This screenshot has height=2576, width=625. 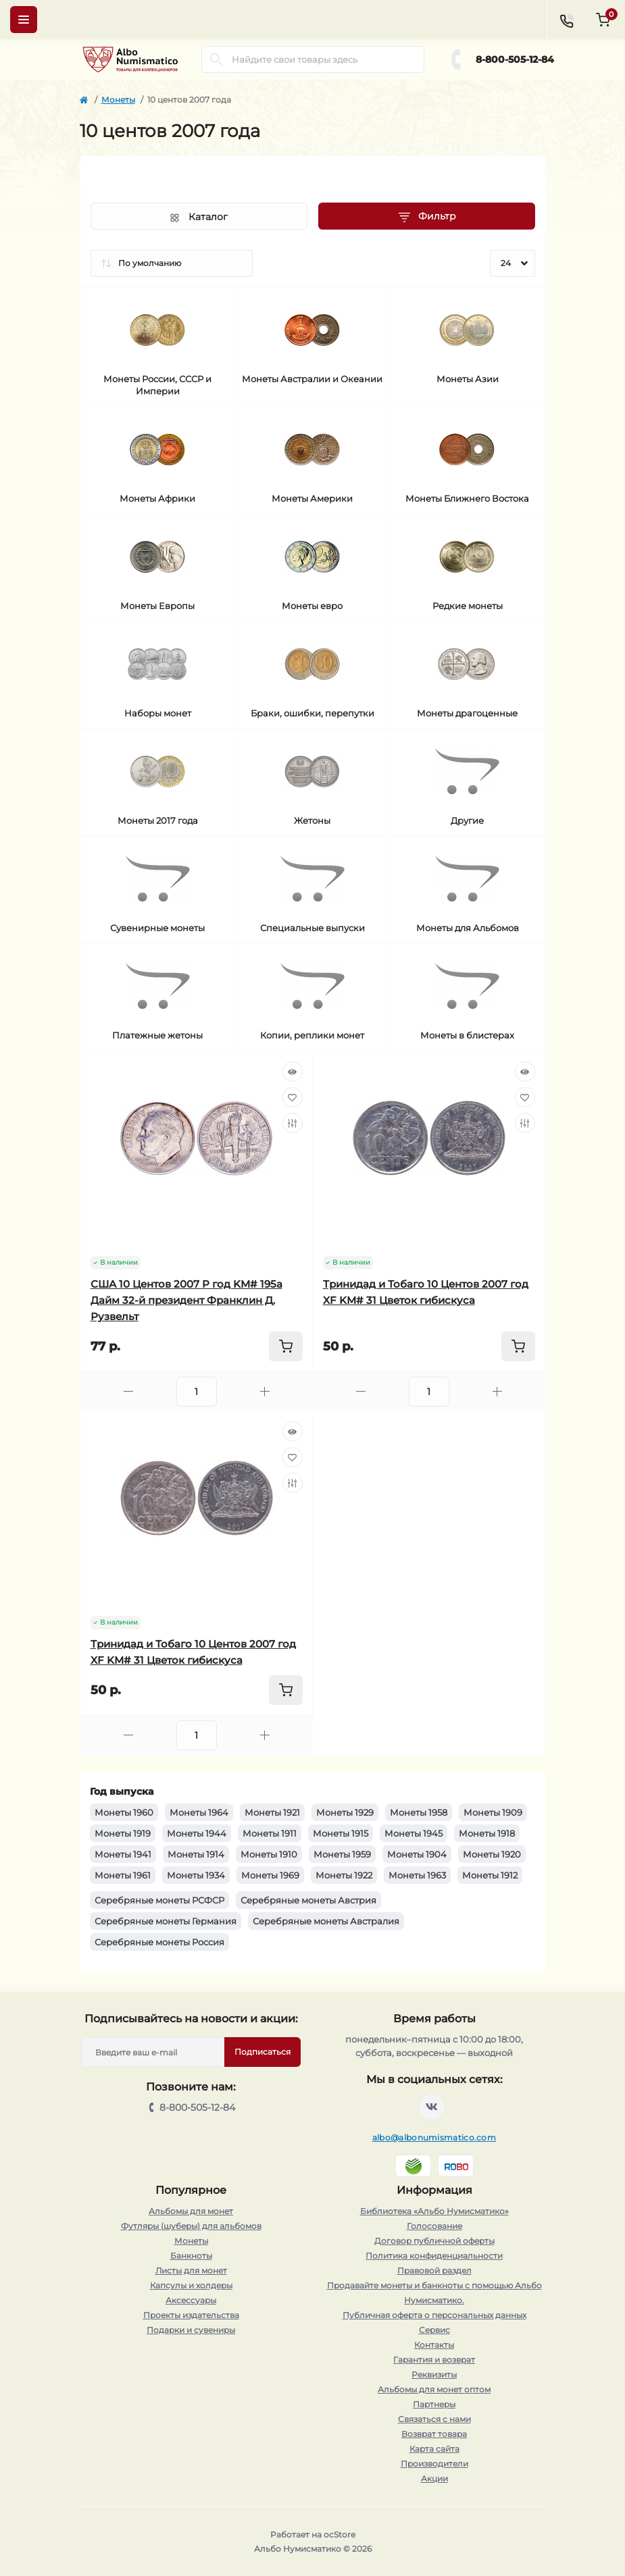 What do you see at coordinates (292, 1071) in the screenshot?
I see `[Quick view]` at bounding box center [292, 1071].